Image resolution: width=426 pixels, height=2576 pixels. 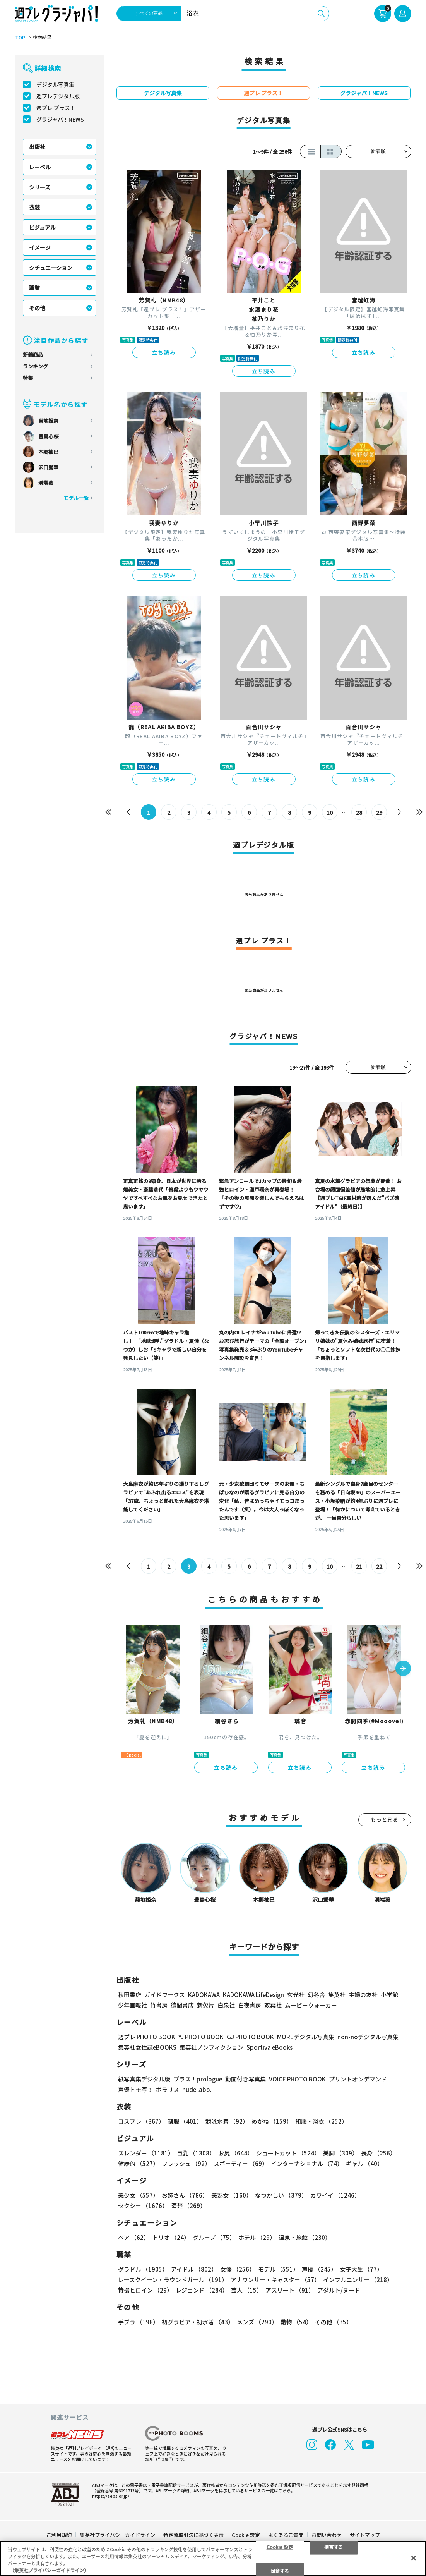 I want to click on トリオ, so click(x=171, y=2238).